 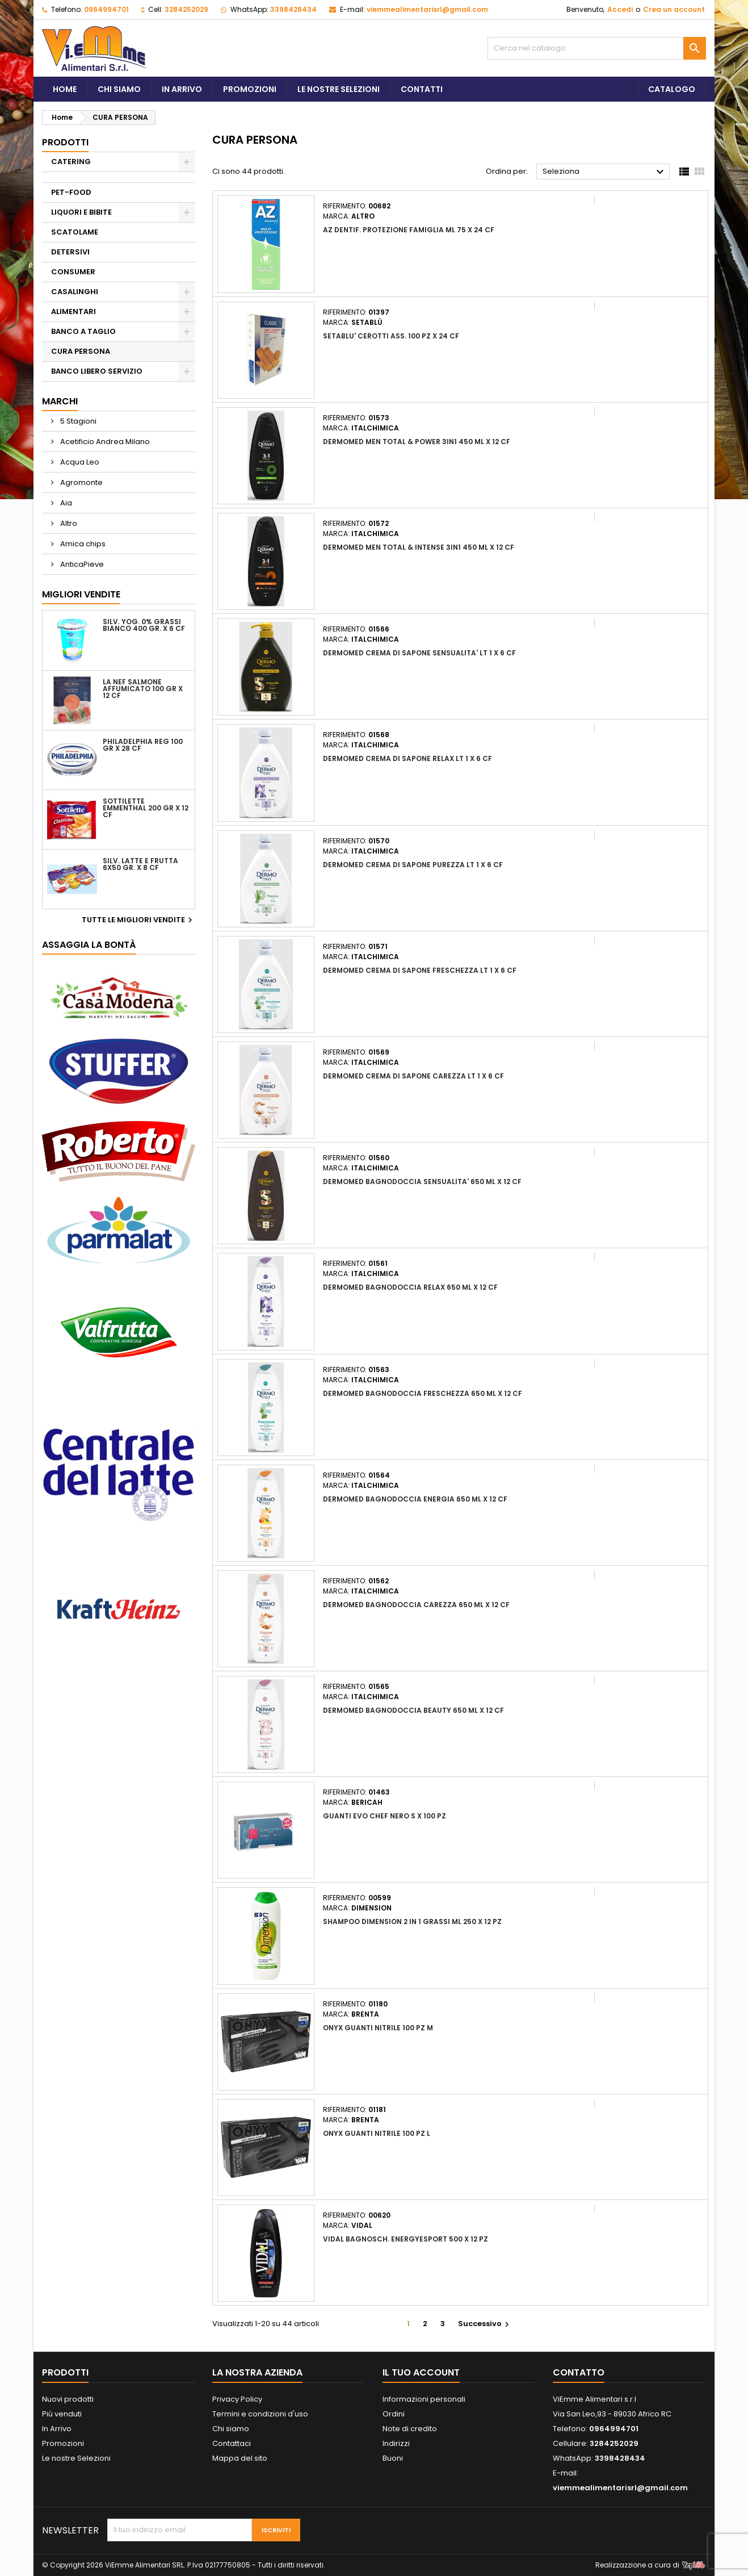 What do you see at coordinates (671, 89) in the screenshot?
I see `Catalogo` at bounding box center [671, 89].